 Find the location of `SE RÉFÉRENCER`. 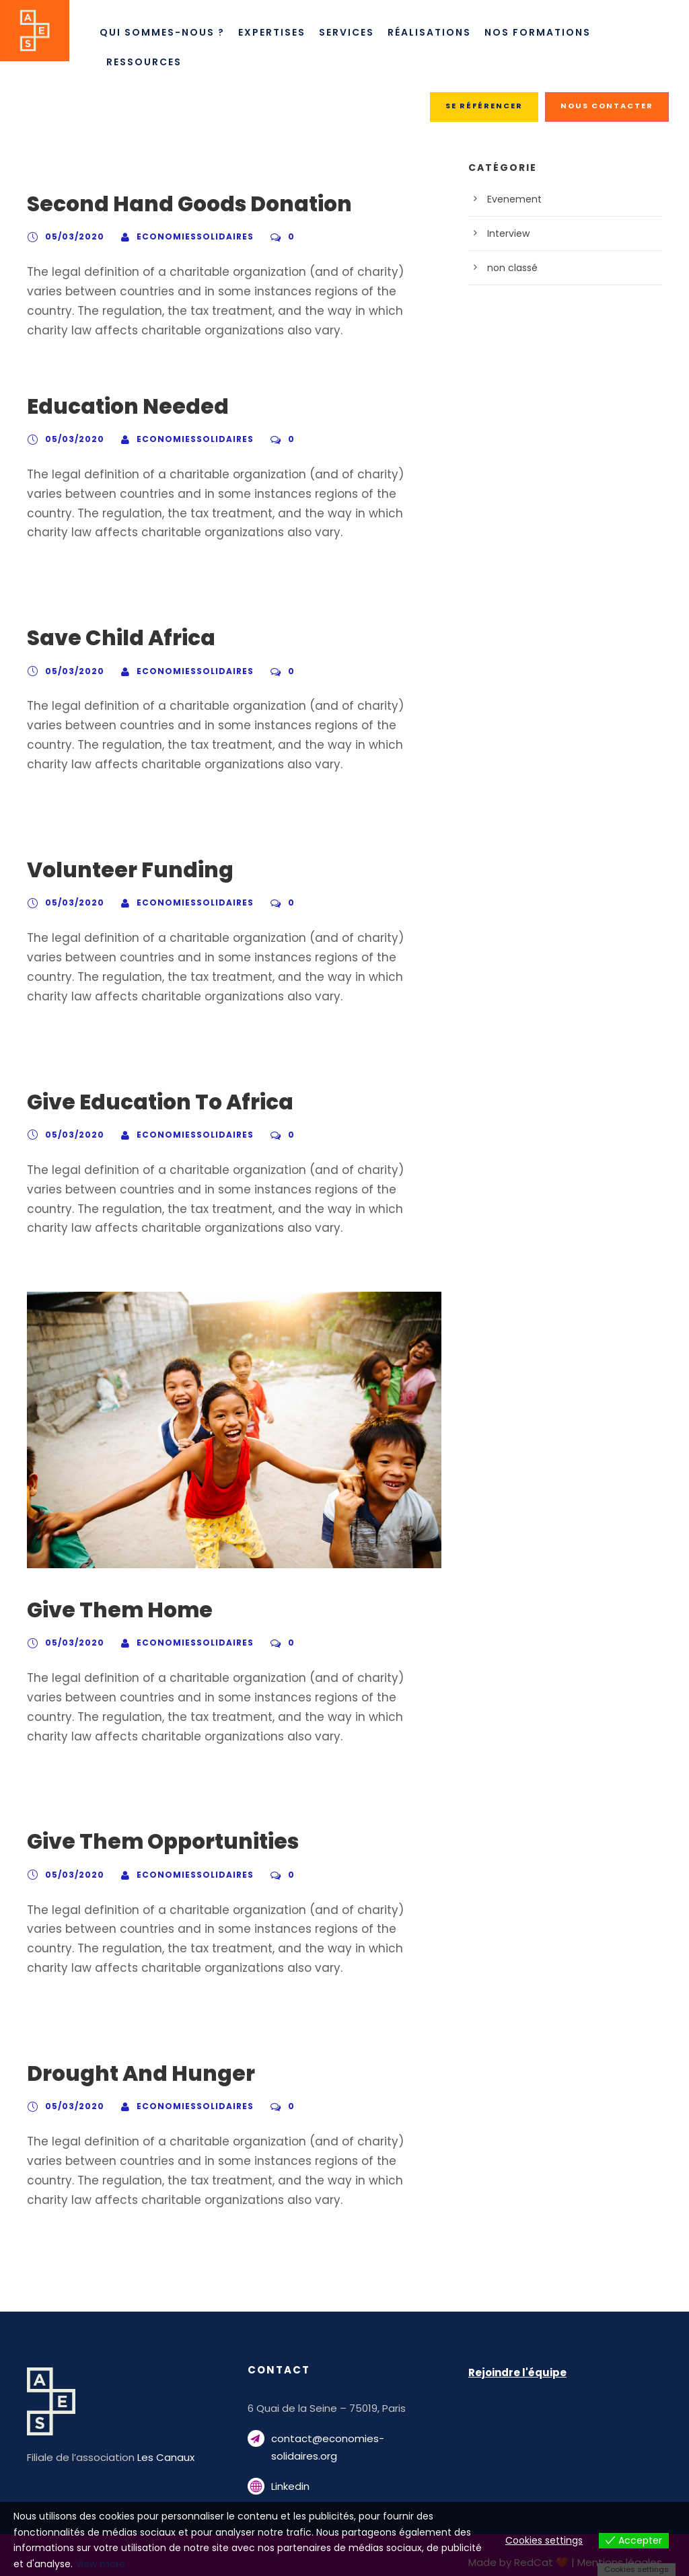

SE RÉFÉRENCER is located at coordinates (487, 106).